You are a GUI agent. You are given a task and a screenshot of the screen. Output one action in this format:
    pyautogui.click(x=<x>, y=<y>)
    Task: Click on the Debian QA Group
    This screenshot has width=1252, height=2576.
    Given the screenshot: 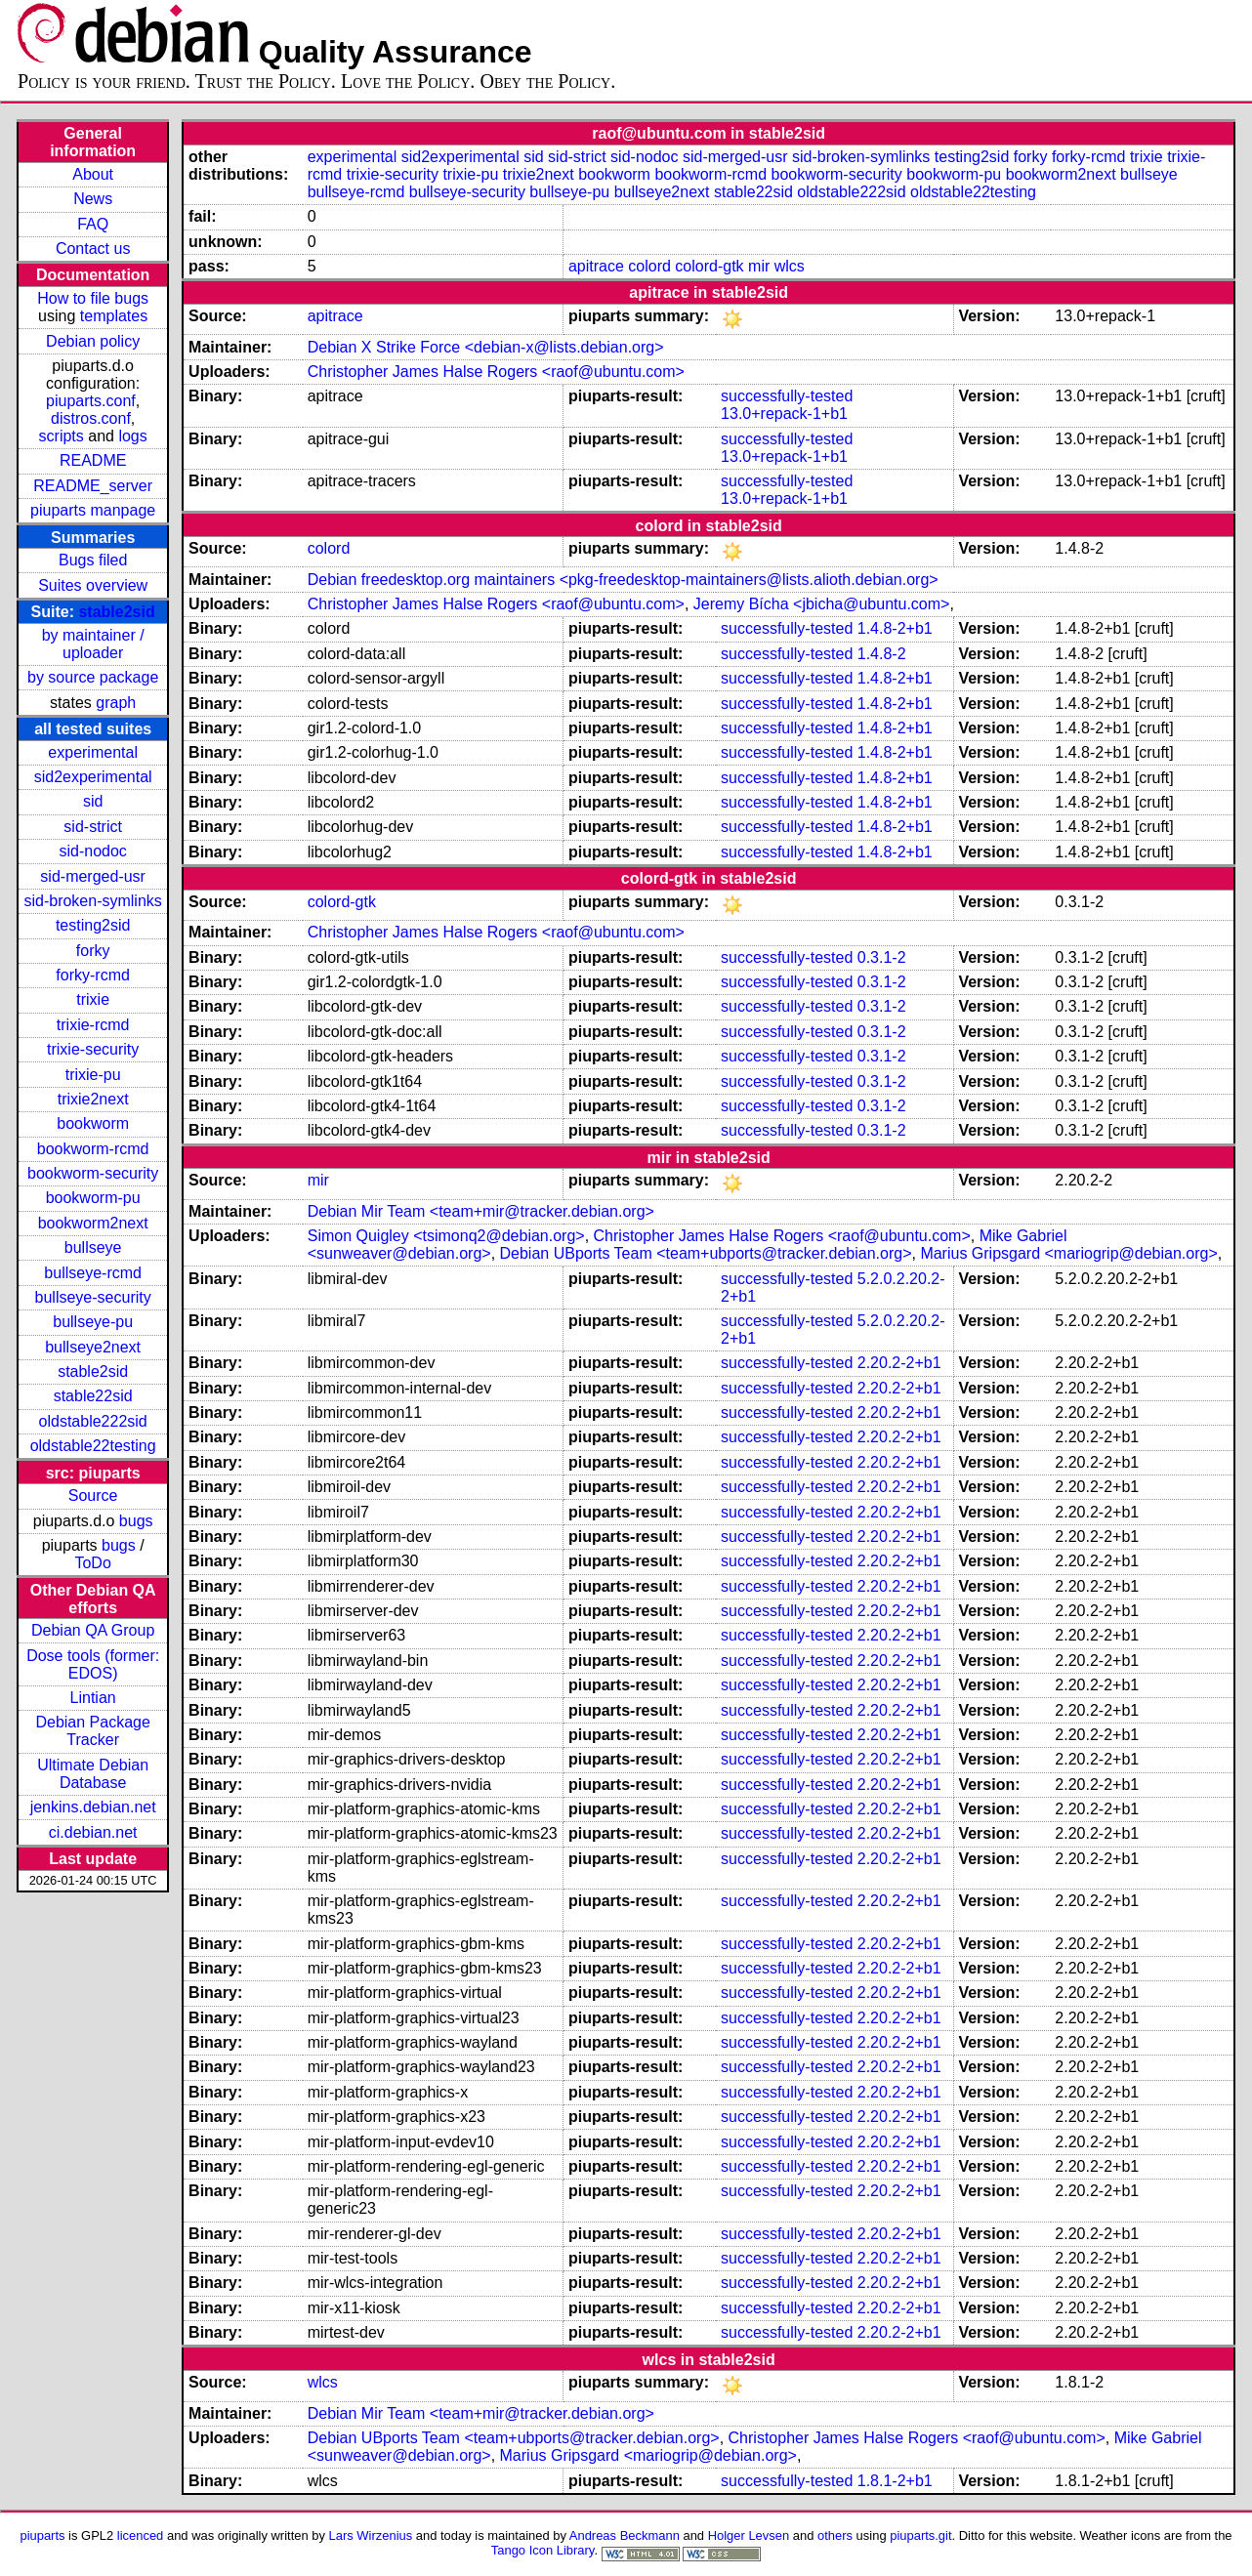 What is the action you would take?
    pyautogui.click(x=92, y=1630)
    